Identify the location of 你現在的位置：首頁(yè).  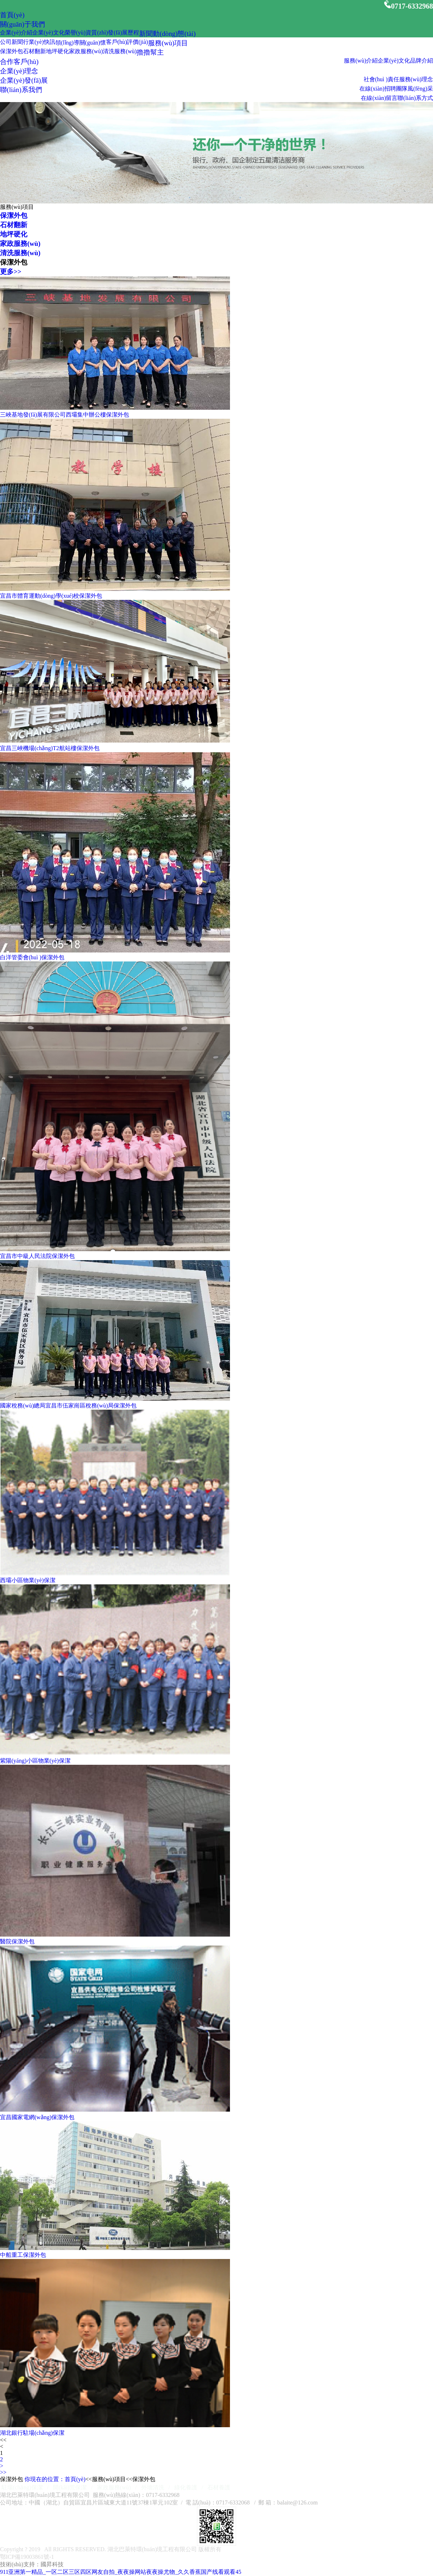
(55, 2479).